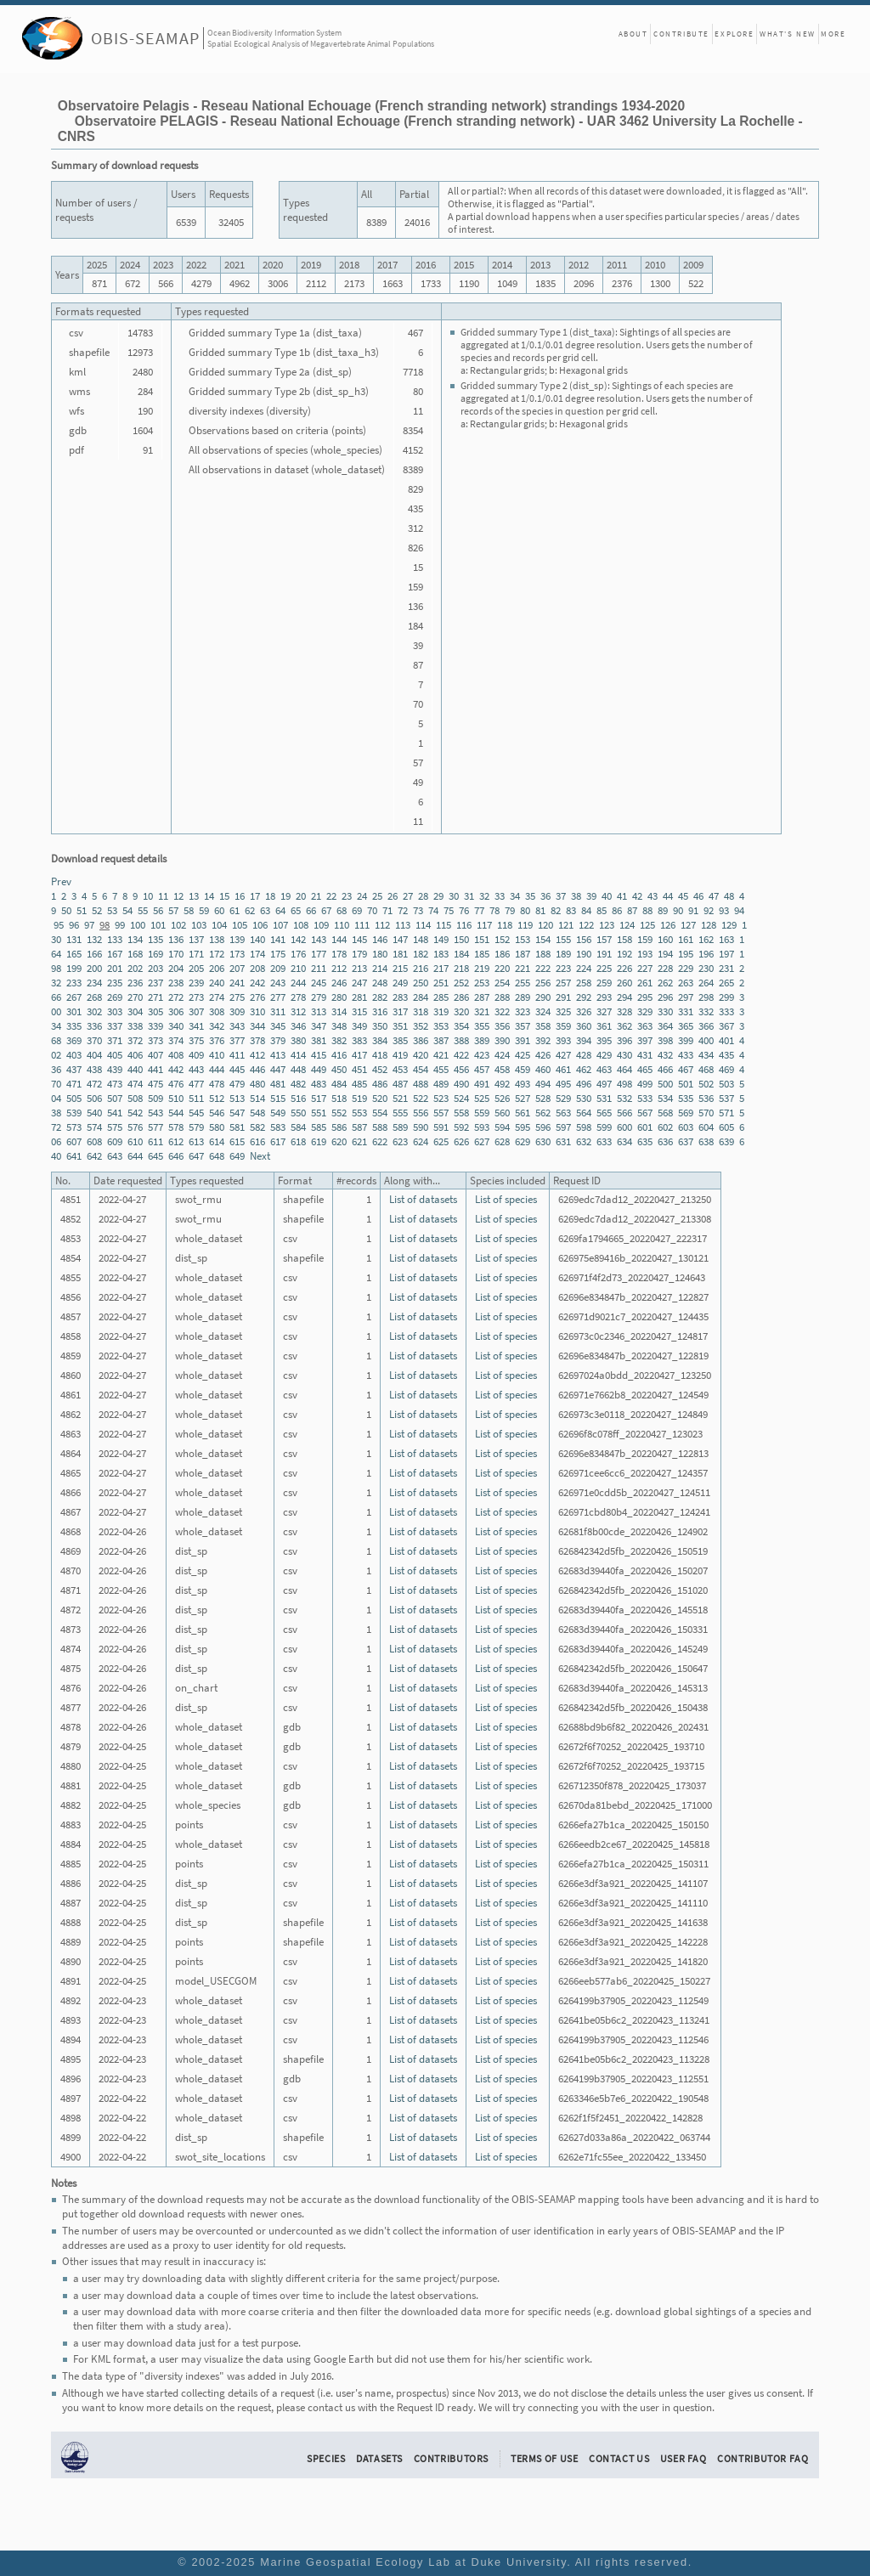 Image resolution: width=870 pixels, height=2576 pixels. I want to click on 68, so click(341, 910).